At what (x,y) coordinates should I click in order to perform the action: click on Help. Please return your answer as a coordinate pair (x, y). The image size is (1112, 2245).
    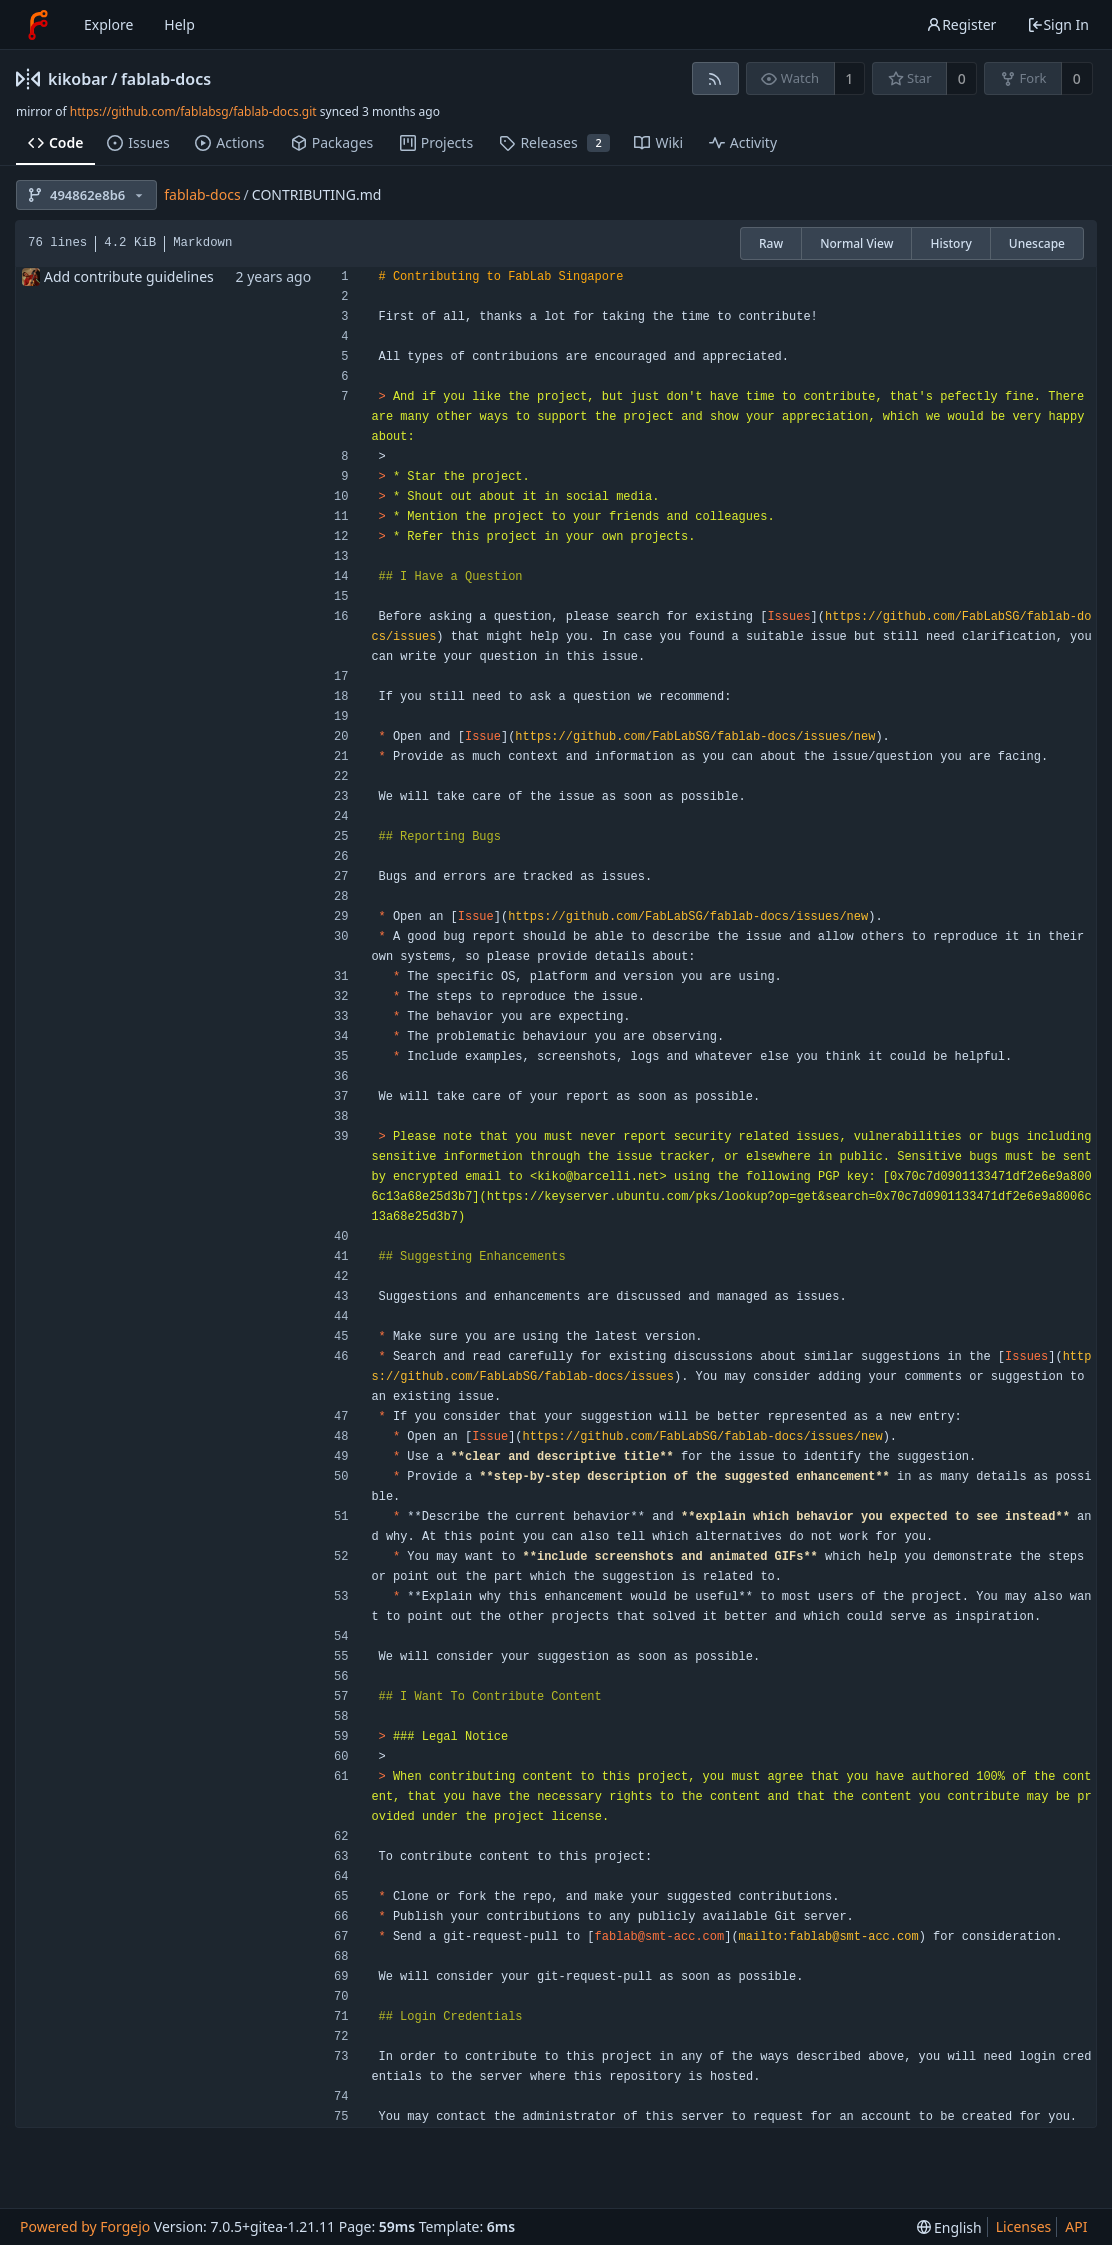
    Looking at the image, I should click on (179, 24).